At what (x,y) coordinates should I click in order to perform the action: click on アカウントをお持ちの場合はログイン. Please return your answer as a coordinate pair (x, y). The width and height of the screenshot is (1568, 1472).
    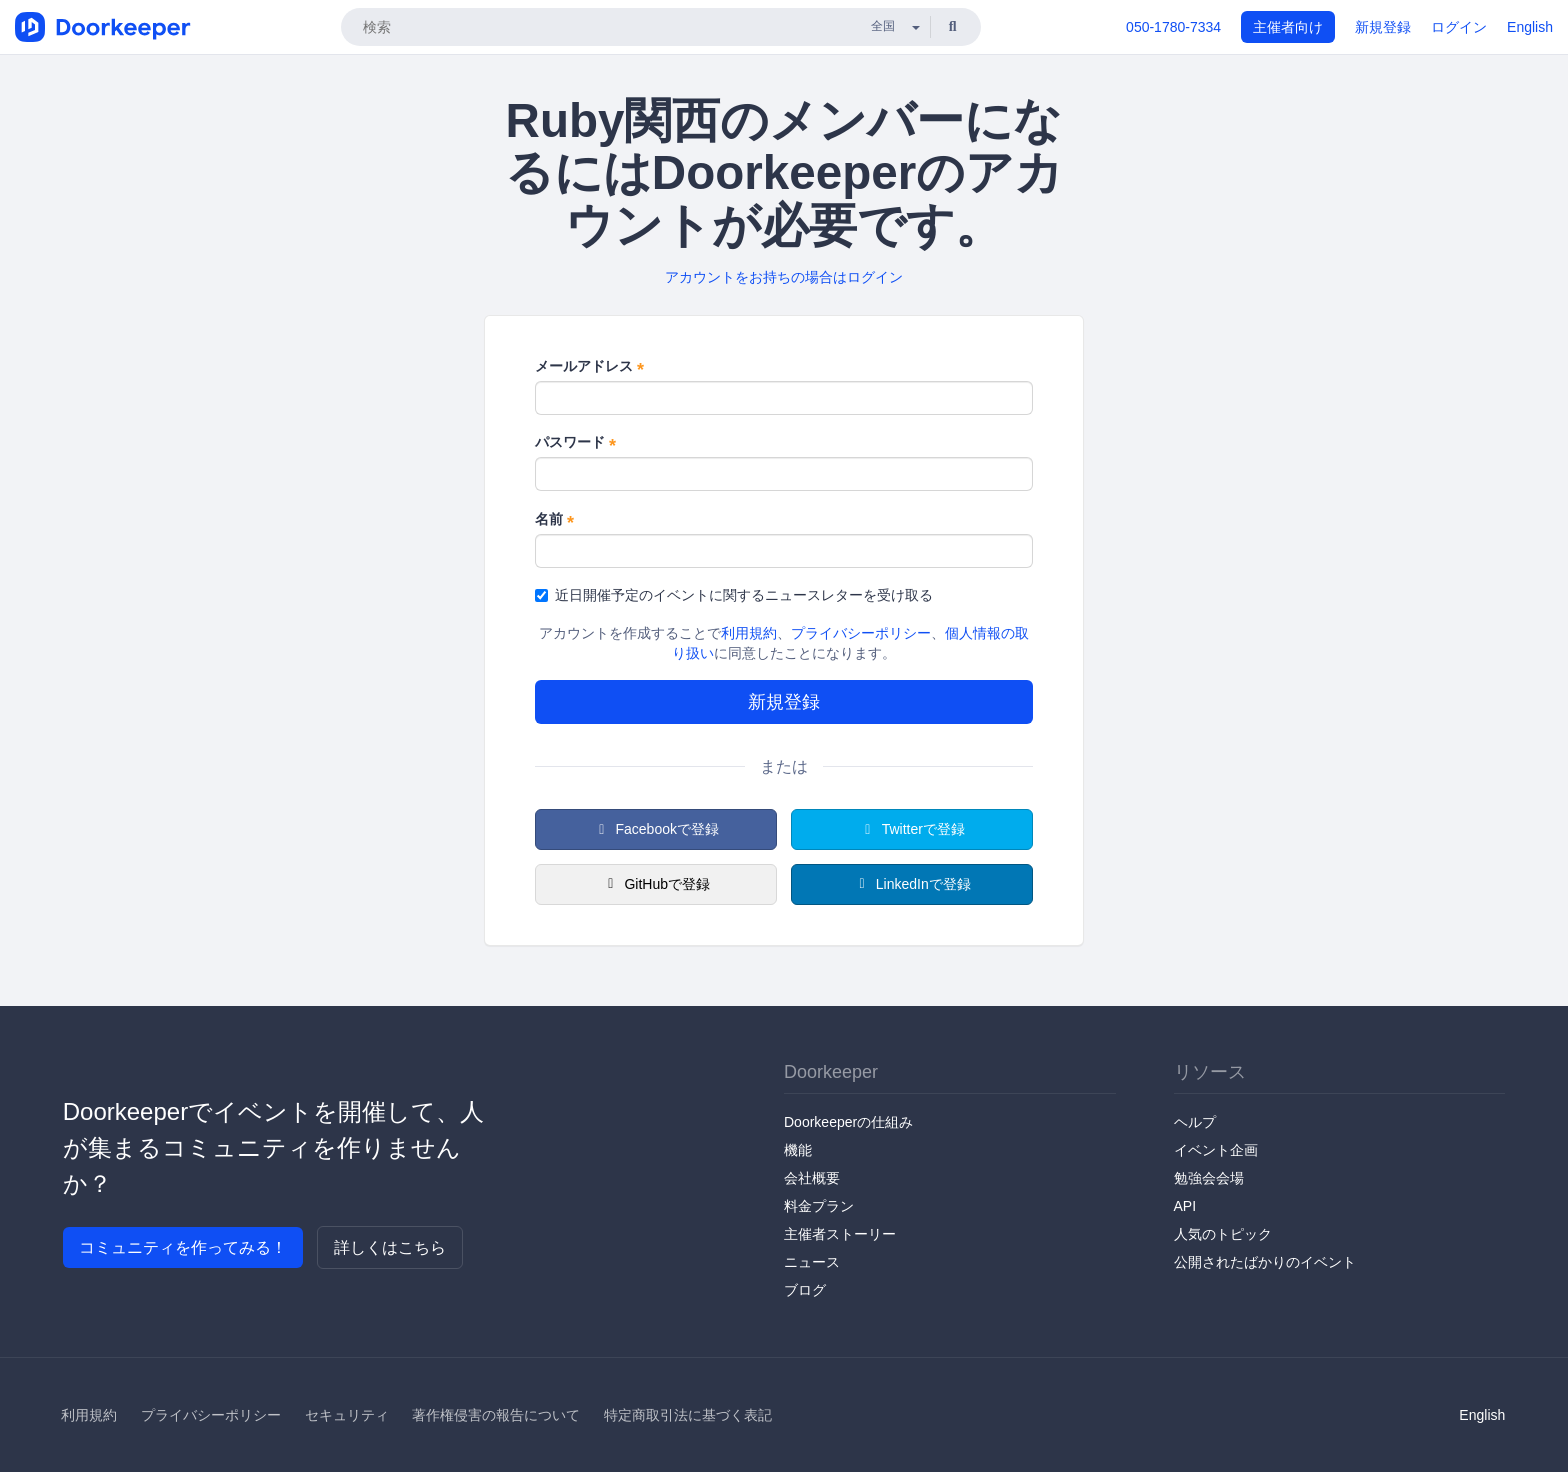
    Looking at the image, I should click on (784, 277).